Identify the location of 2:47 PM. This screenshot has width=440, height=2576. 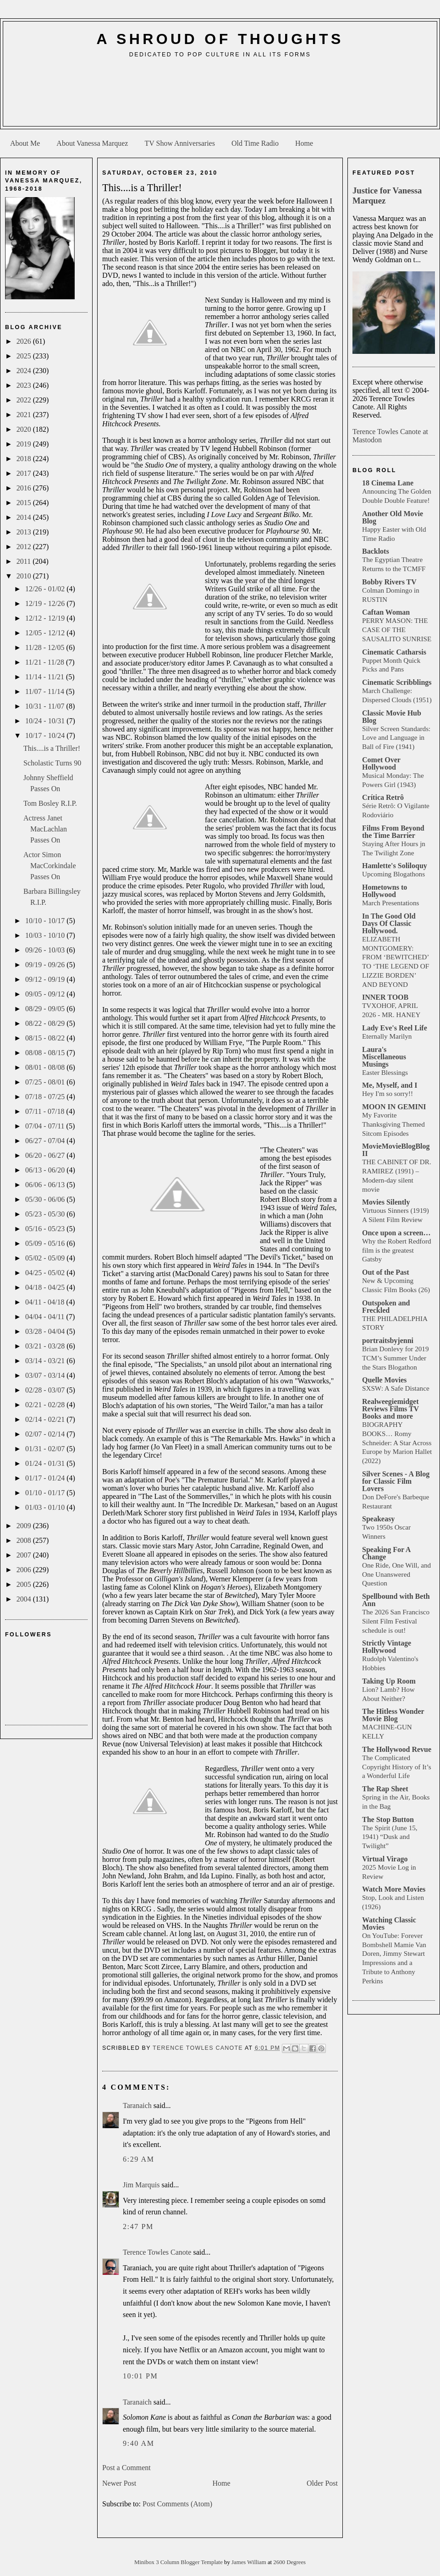
(138, 2226).